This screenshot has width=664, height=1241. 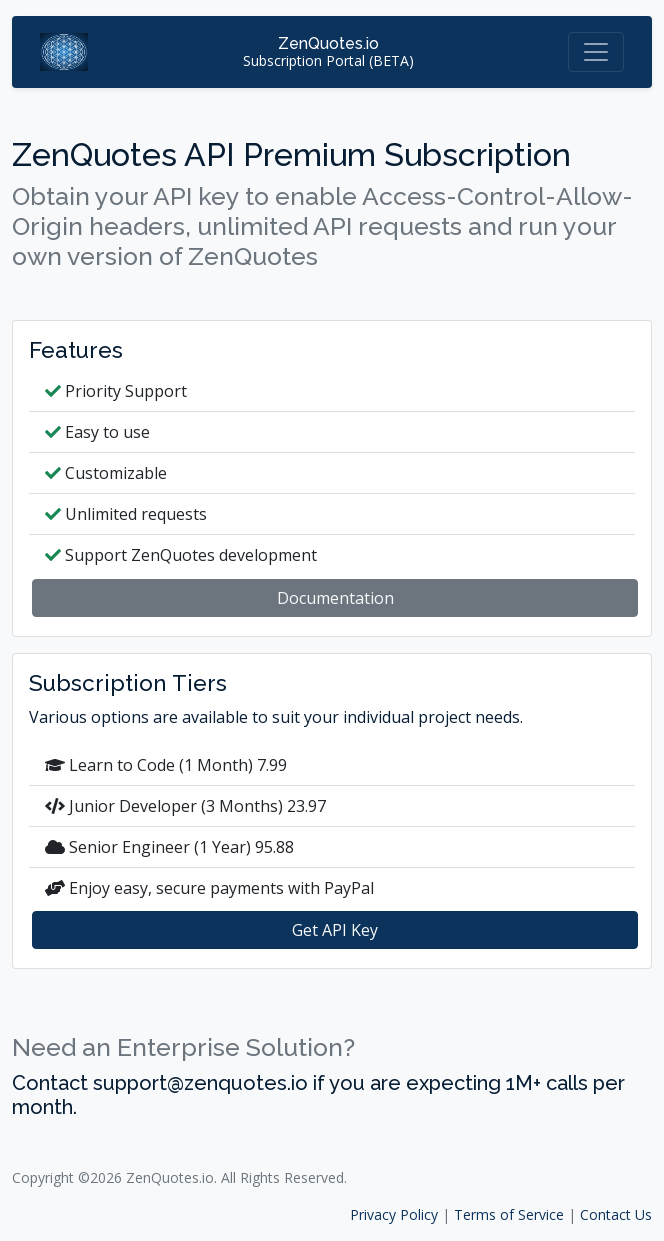 I want to click on Privacy Policy, so click(x=394, y=1214).